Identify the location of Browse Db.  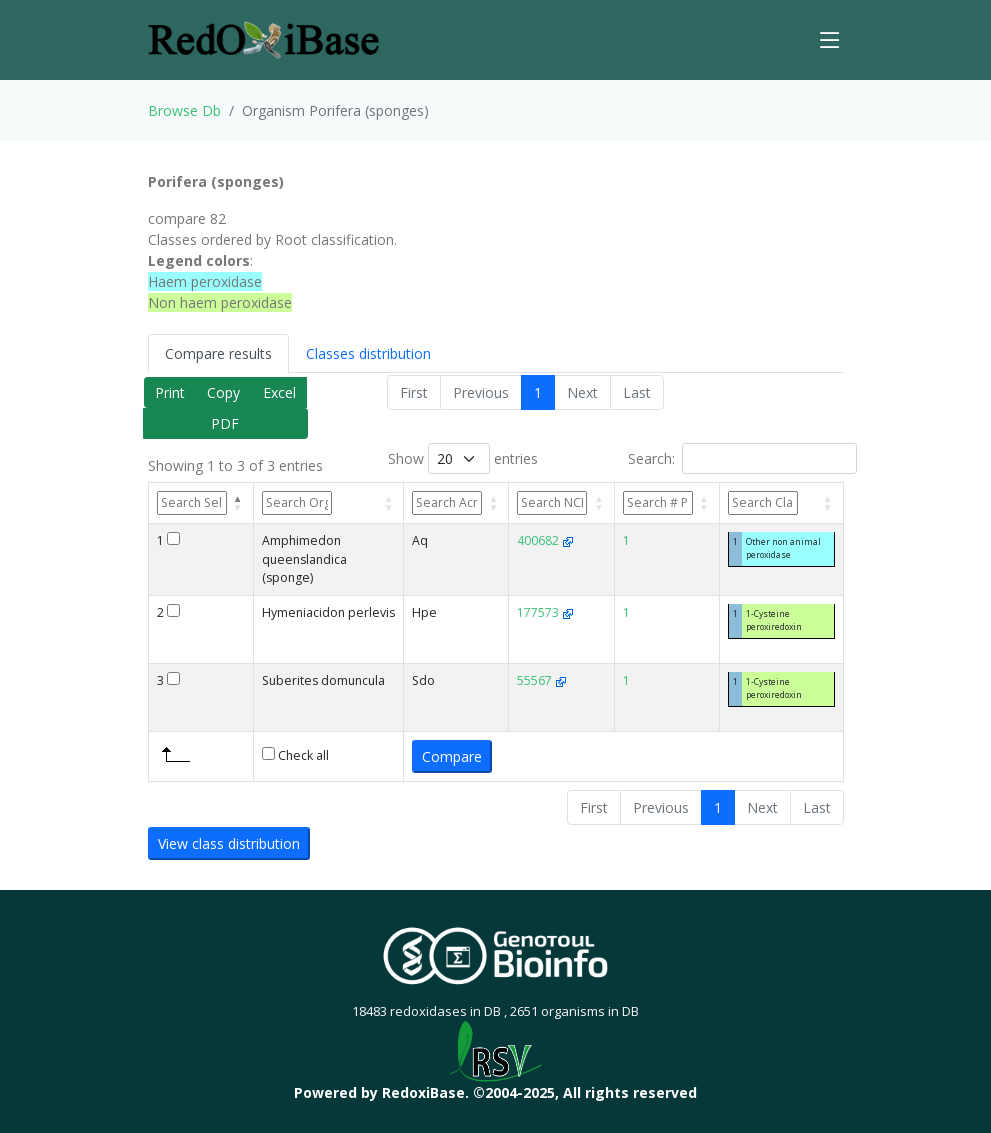
(184, 110).